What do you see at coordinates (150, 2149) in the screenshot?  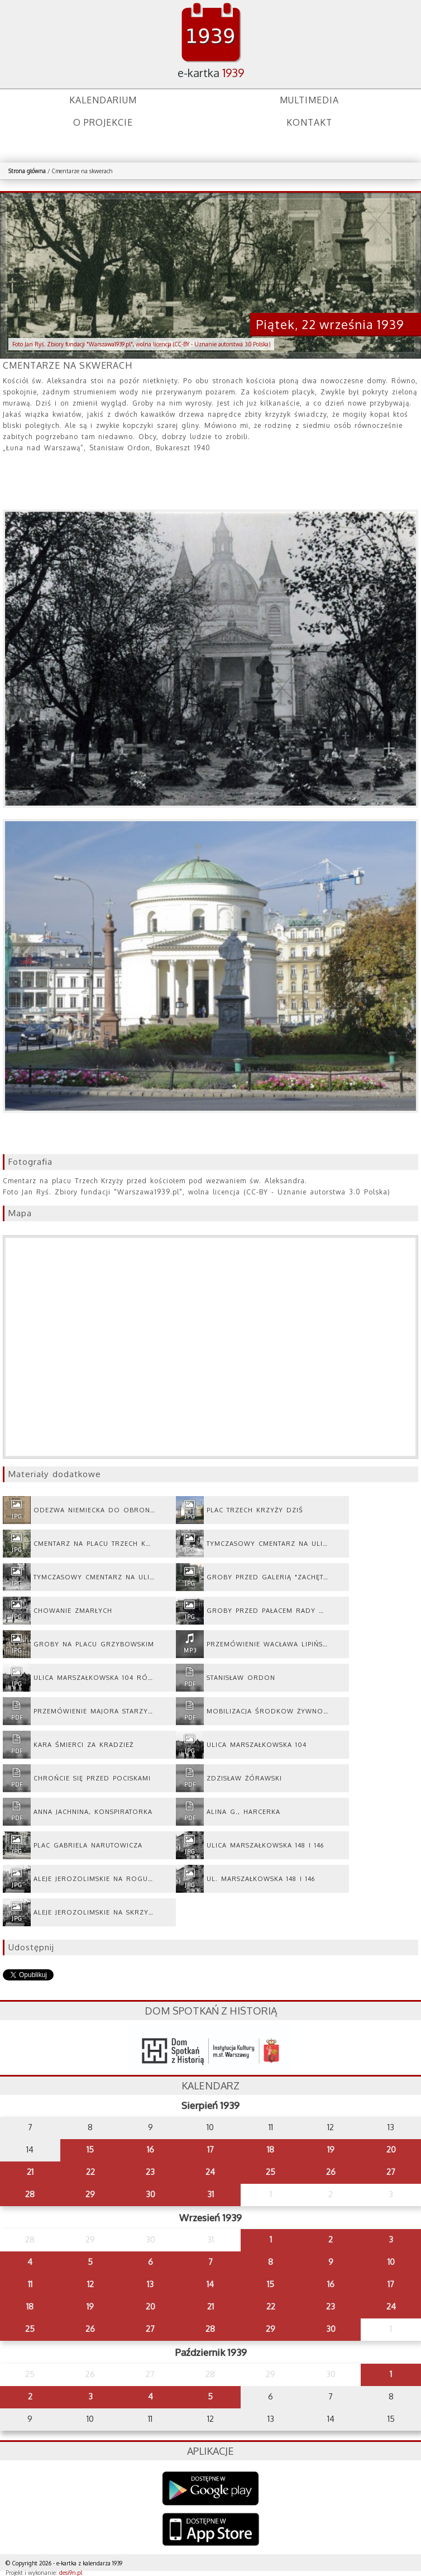 I see `16` at bounding box center [150, 2149].